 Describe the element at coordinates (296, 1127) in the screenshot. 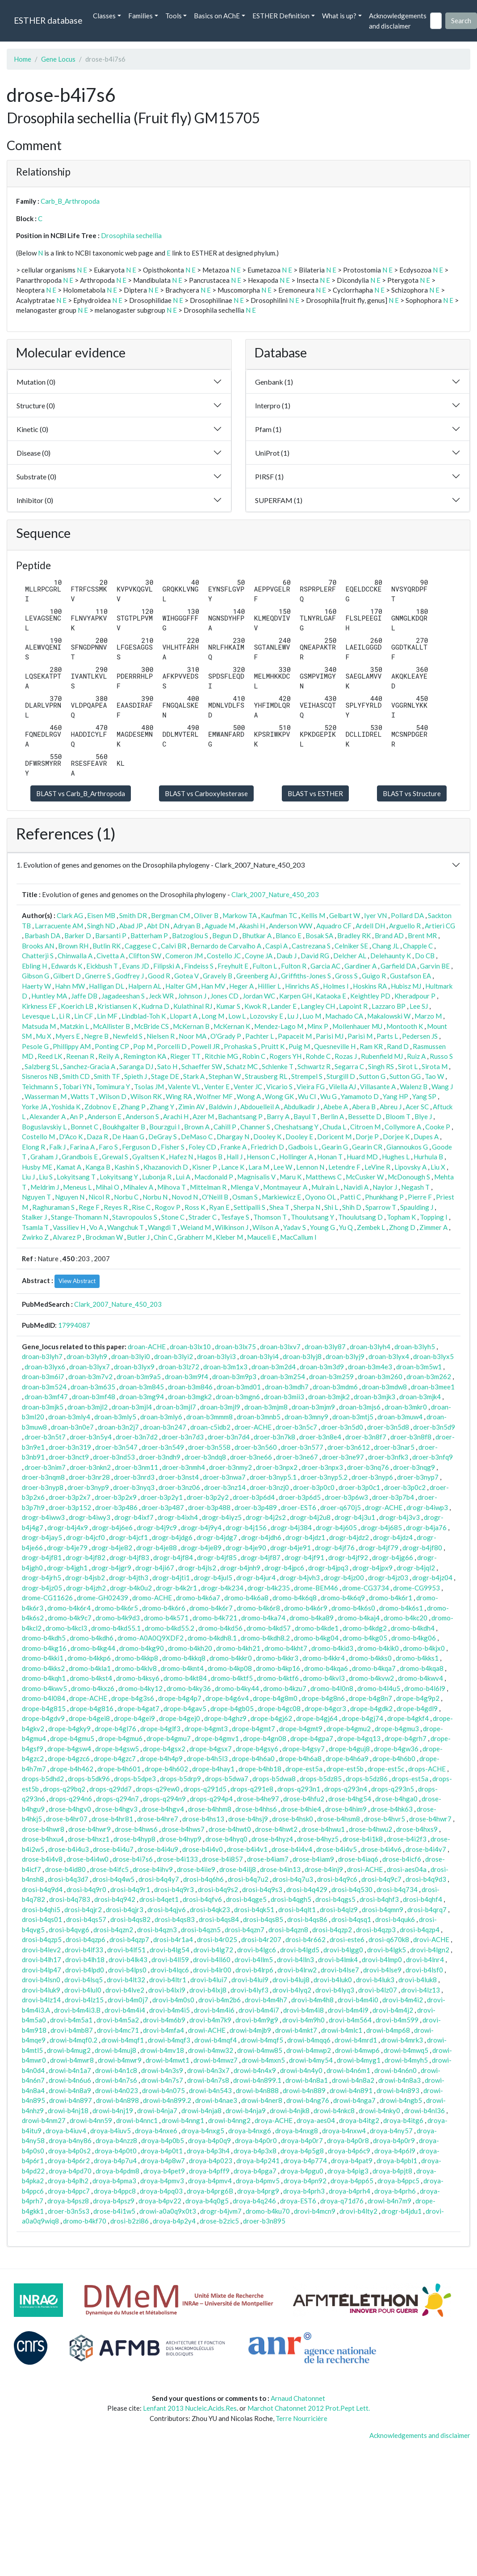

I see `Cheshatsang Y` at that location.